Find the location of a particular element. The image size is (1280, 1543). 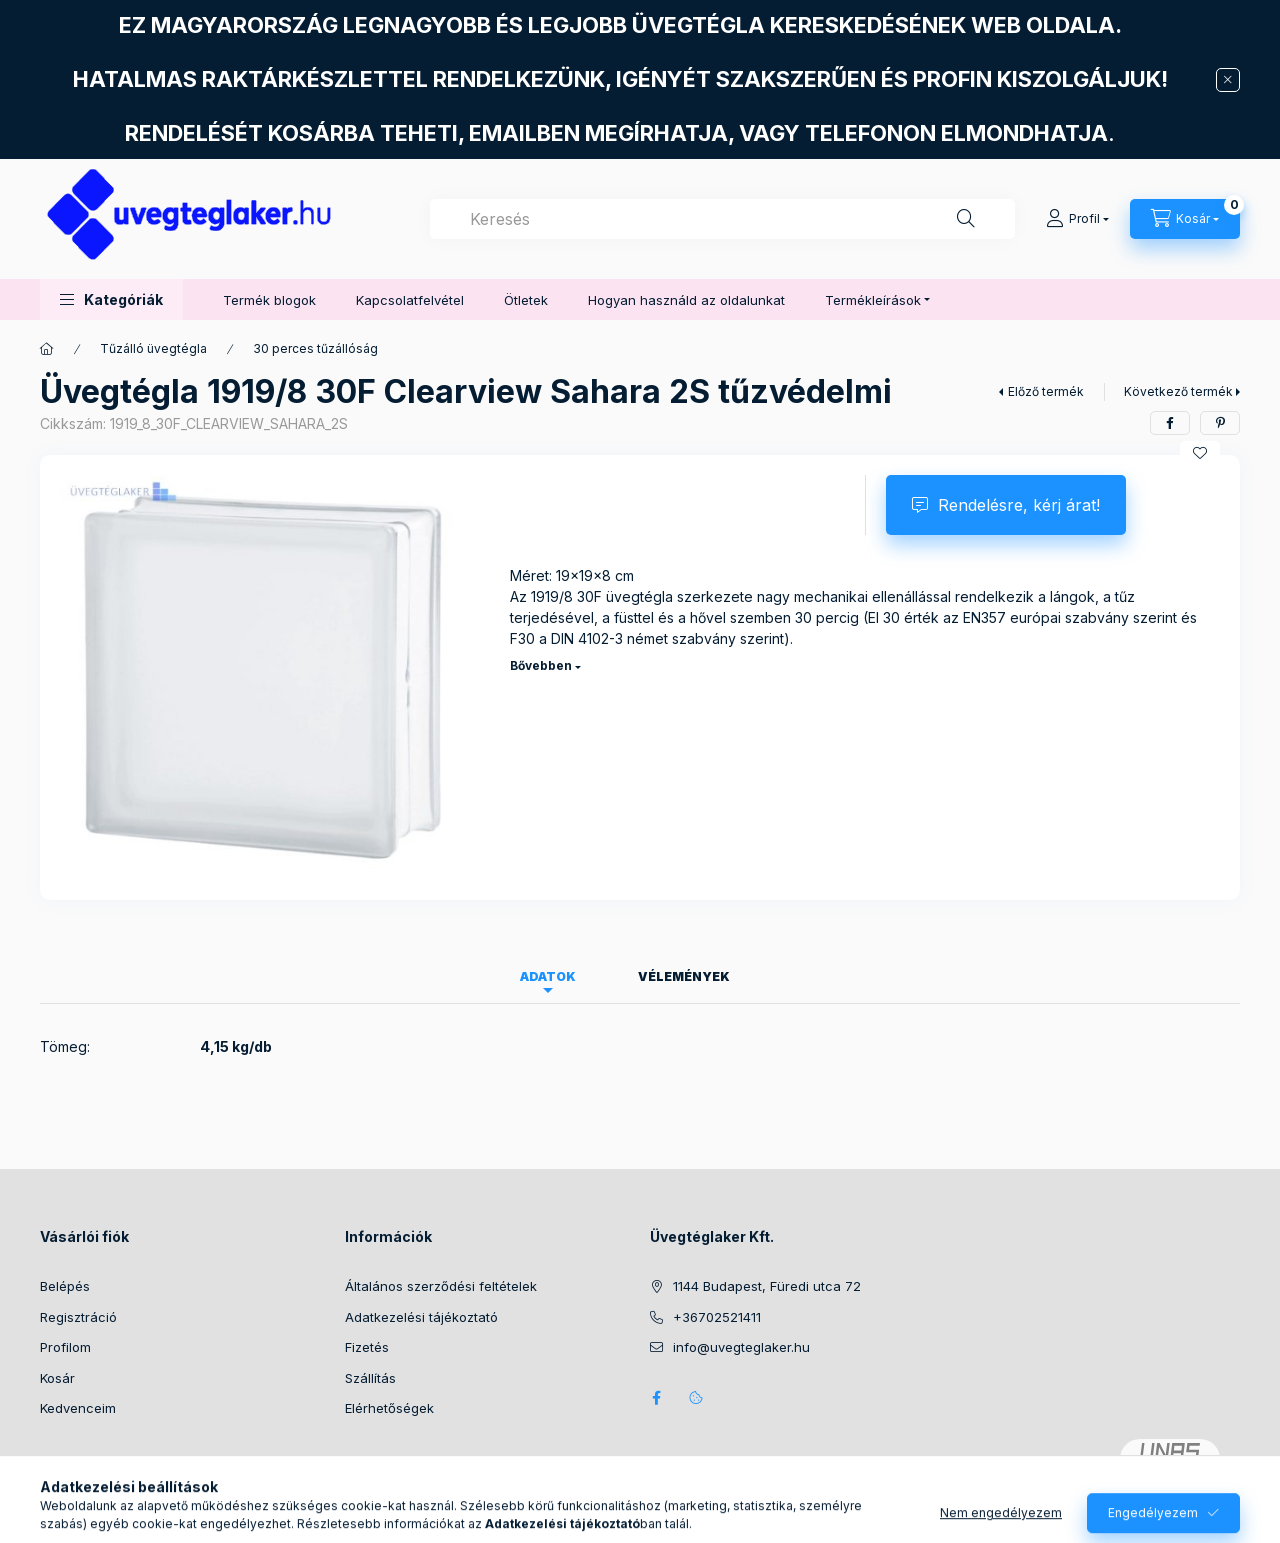

Vélemények [tab] is located at coordinates (684, 976).